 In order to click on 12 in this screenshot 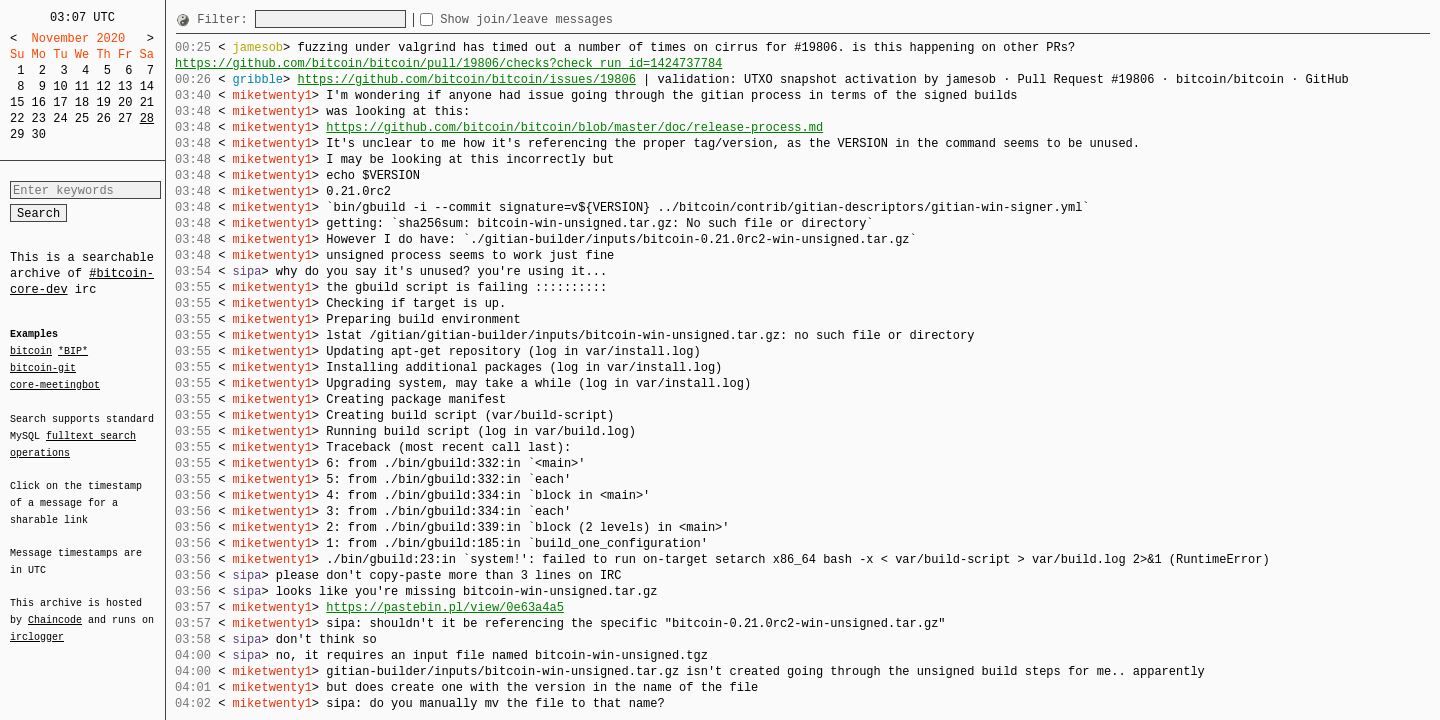, I will do `click(103, 86)`.